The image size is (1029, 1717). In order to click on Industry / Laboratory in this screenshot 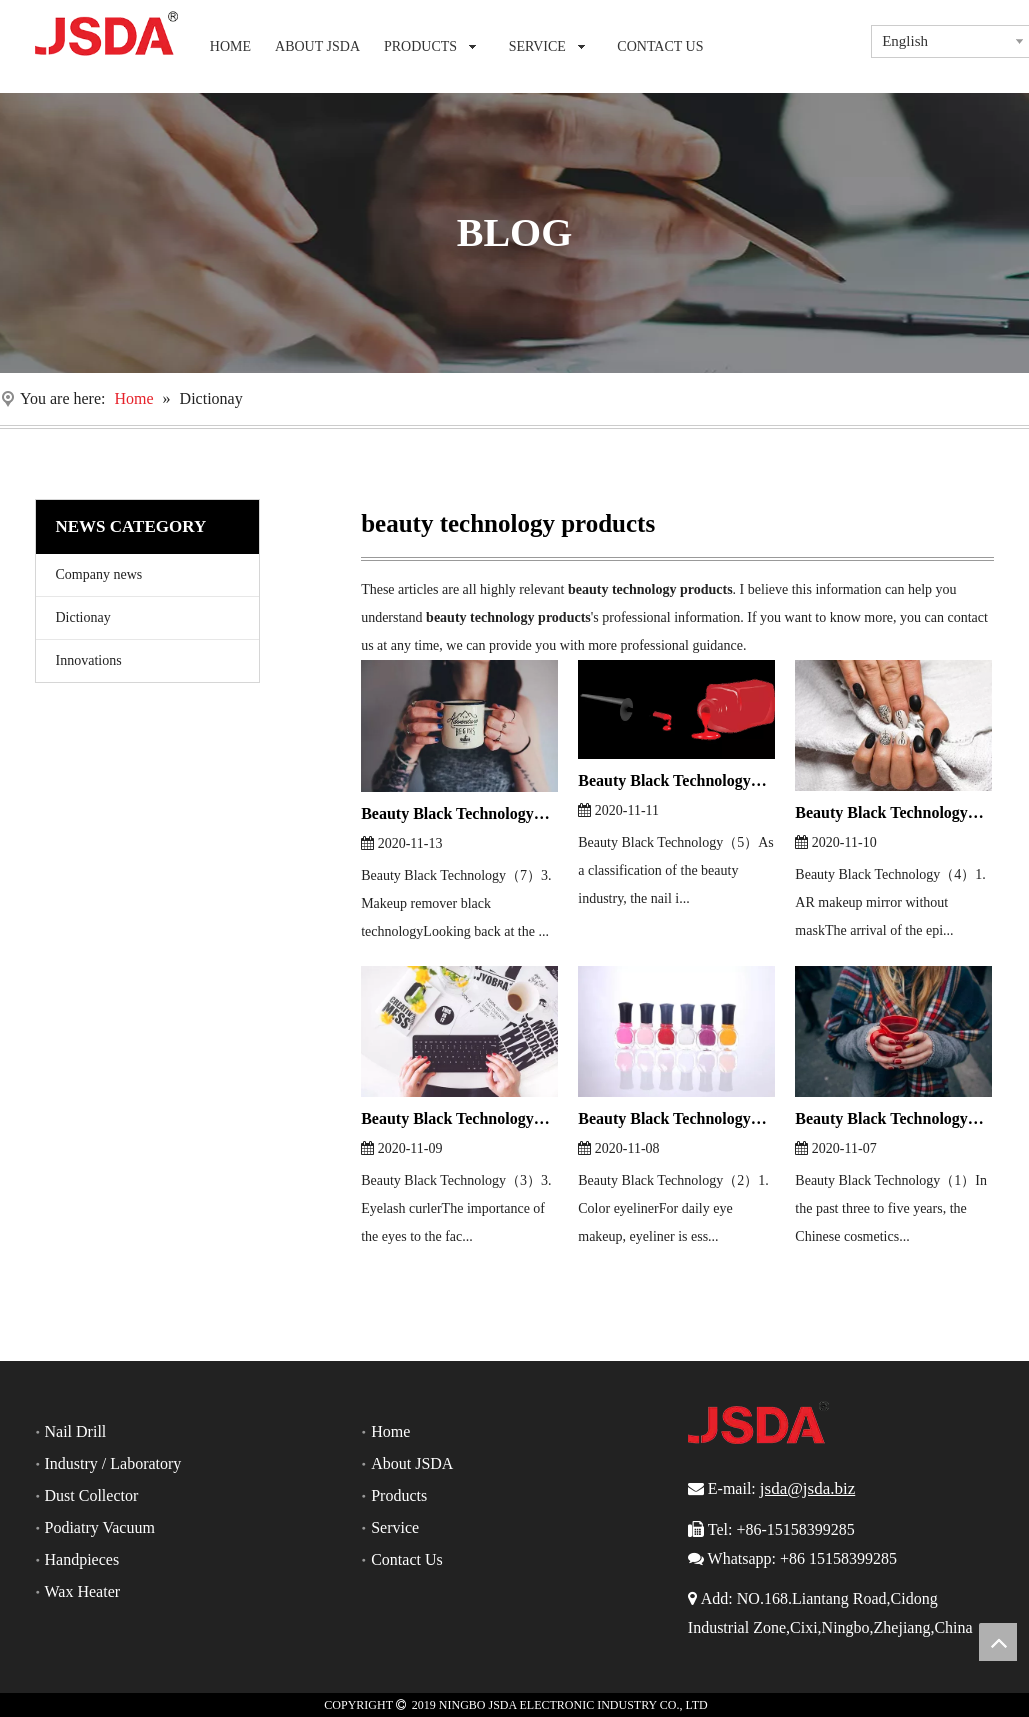, I will do `click(113, 1463)`.